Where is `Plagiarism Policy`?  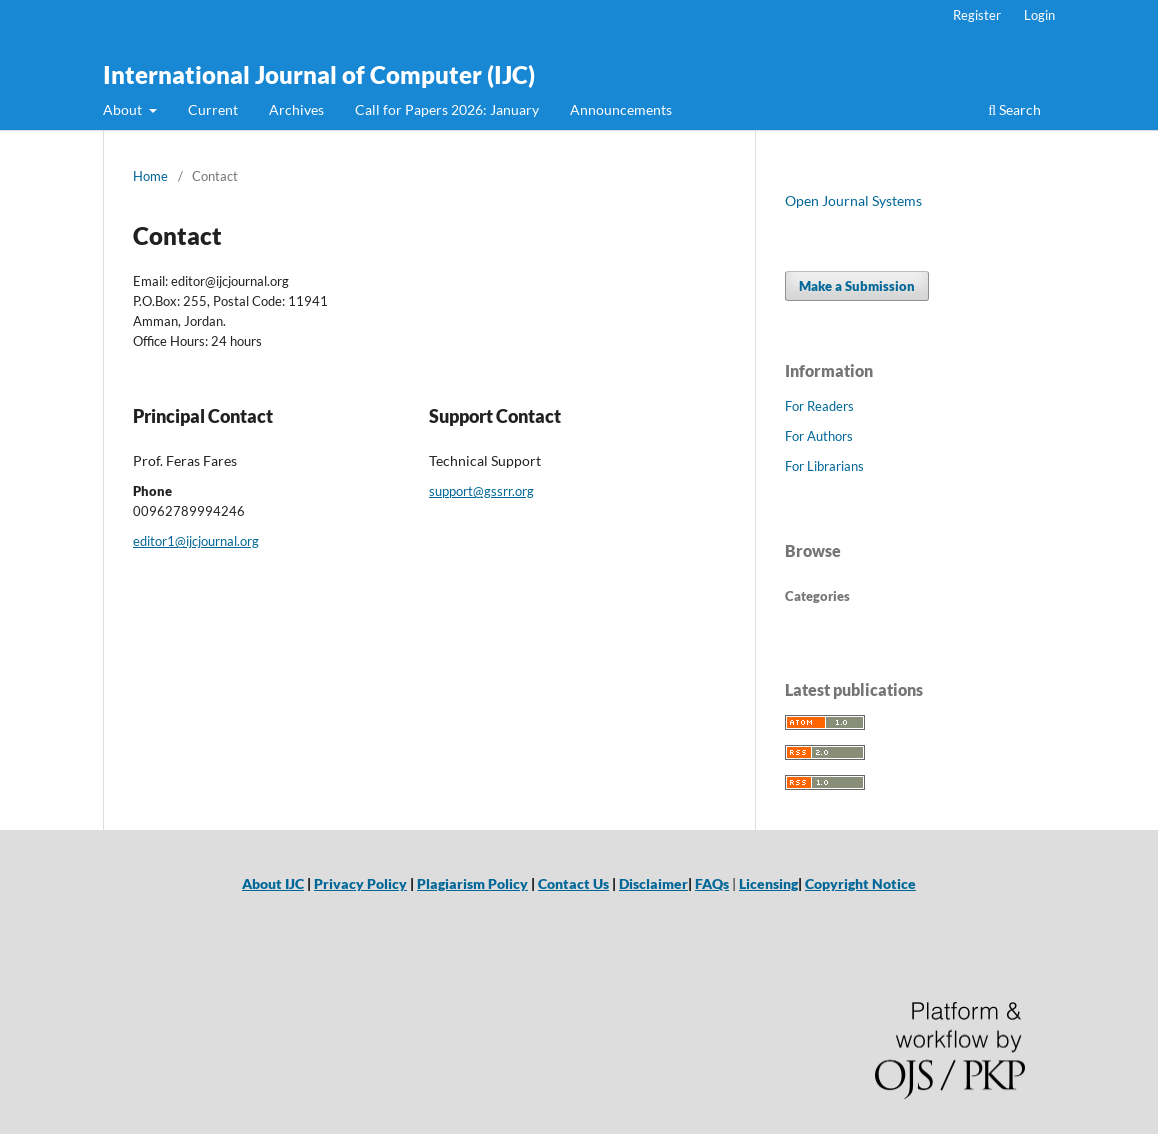
Plagiarism Policy is located at coordinates (472, 883).